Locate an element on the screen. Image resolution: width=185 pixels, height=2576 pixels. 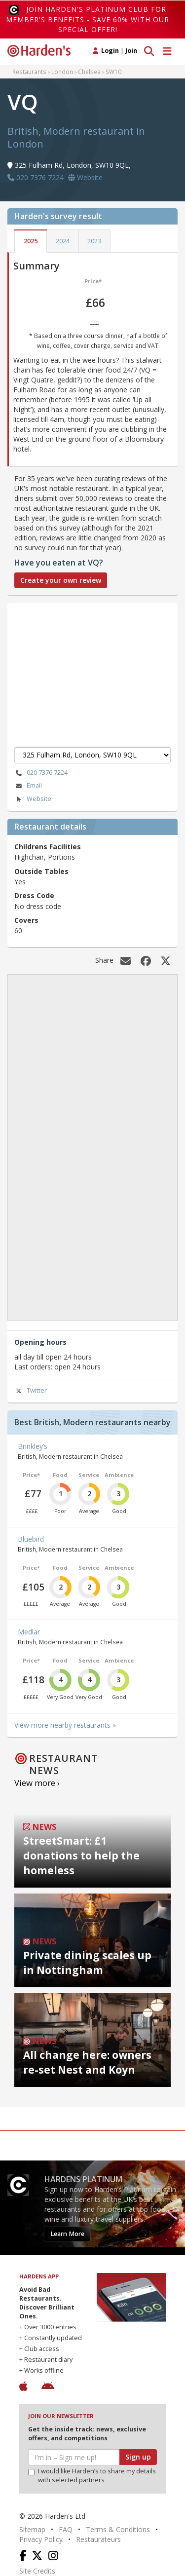
Price* is located at coordinates (93, 281).